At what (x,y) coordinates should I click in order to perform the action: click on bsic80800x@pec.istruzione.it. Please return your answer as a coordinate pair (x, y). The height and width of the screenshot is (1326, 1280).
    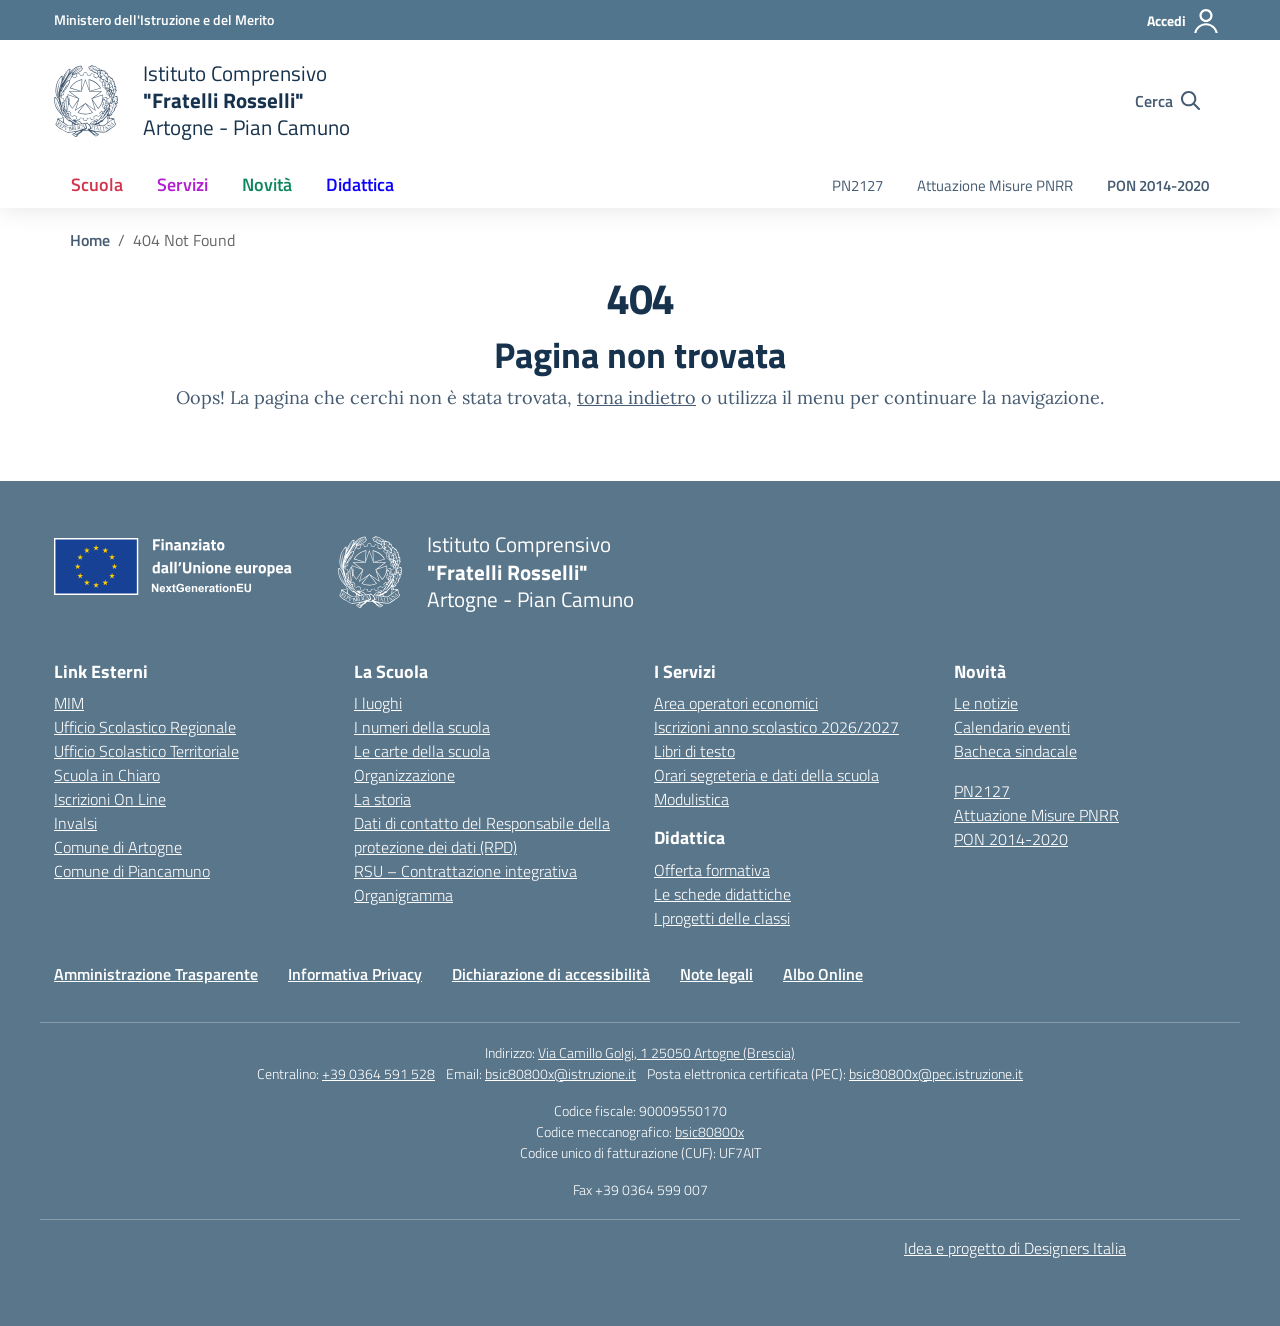
    Looking at the image, I should click on (936, 1073).